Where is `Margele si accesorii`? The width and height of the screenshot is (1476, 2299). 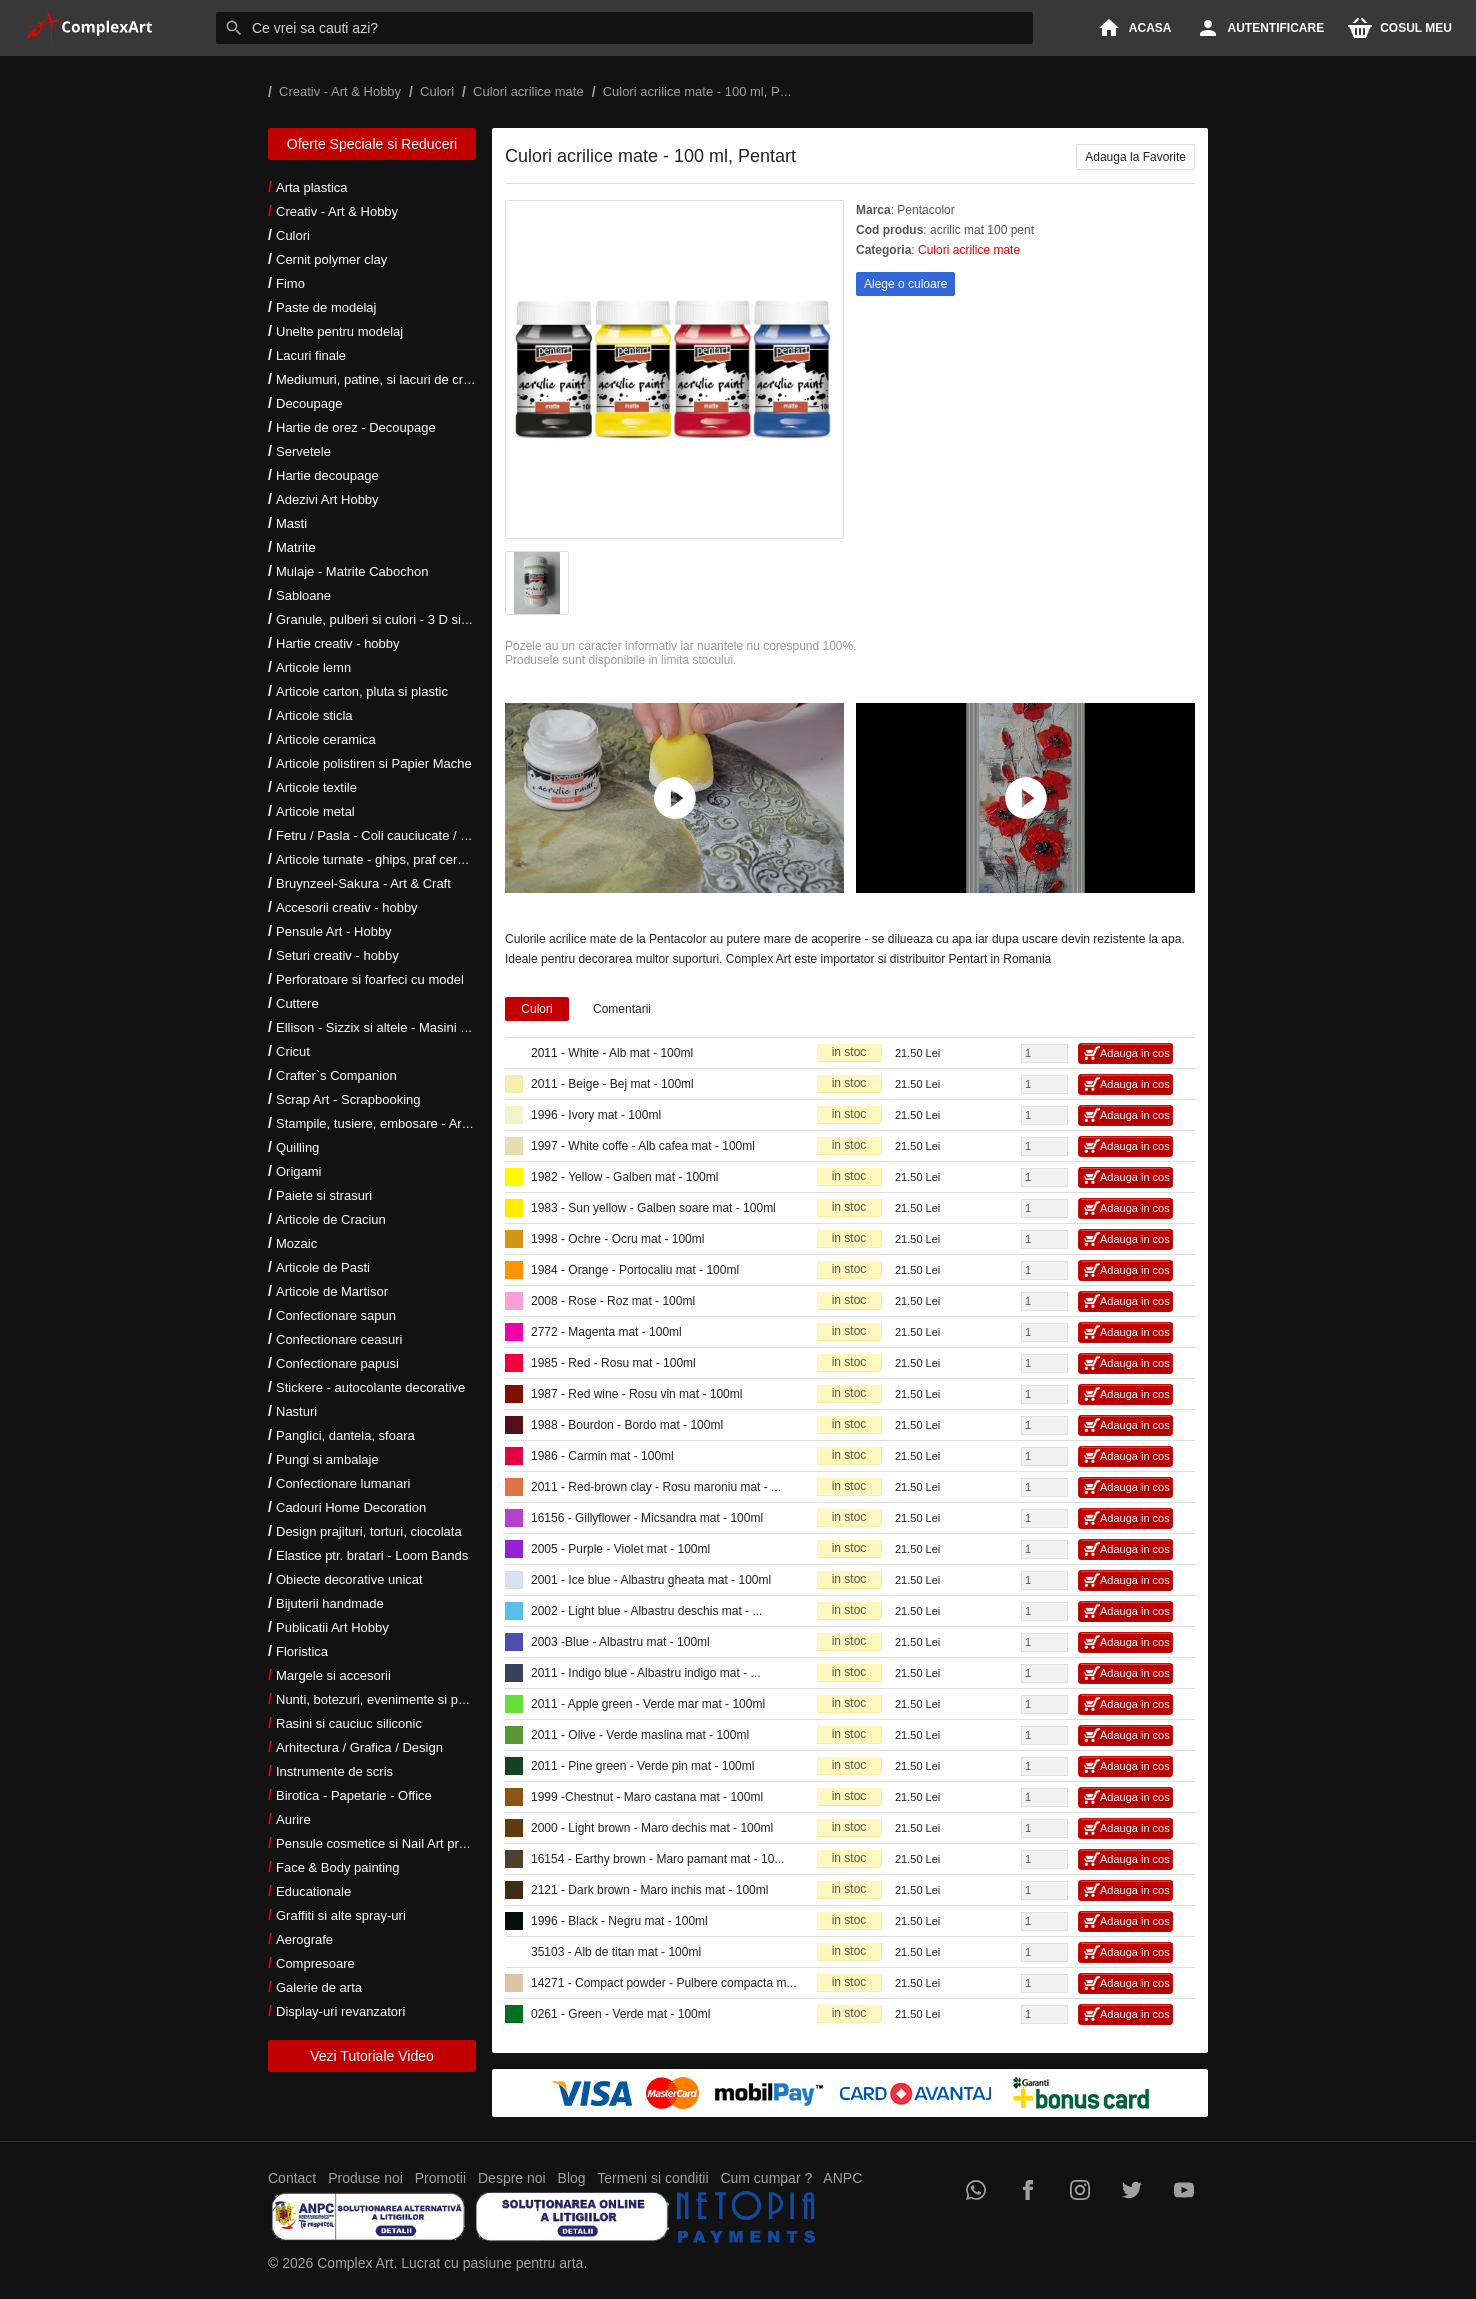 Margele si accesorii is located at coordinates (333, 1675).